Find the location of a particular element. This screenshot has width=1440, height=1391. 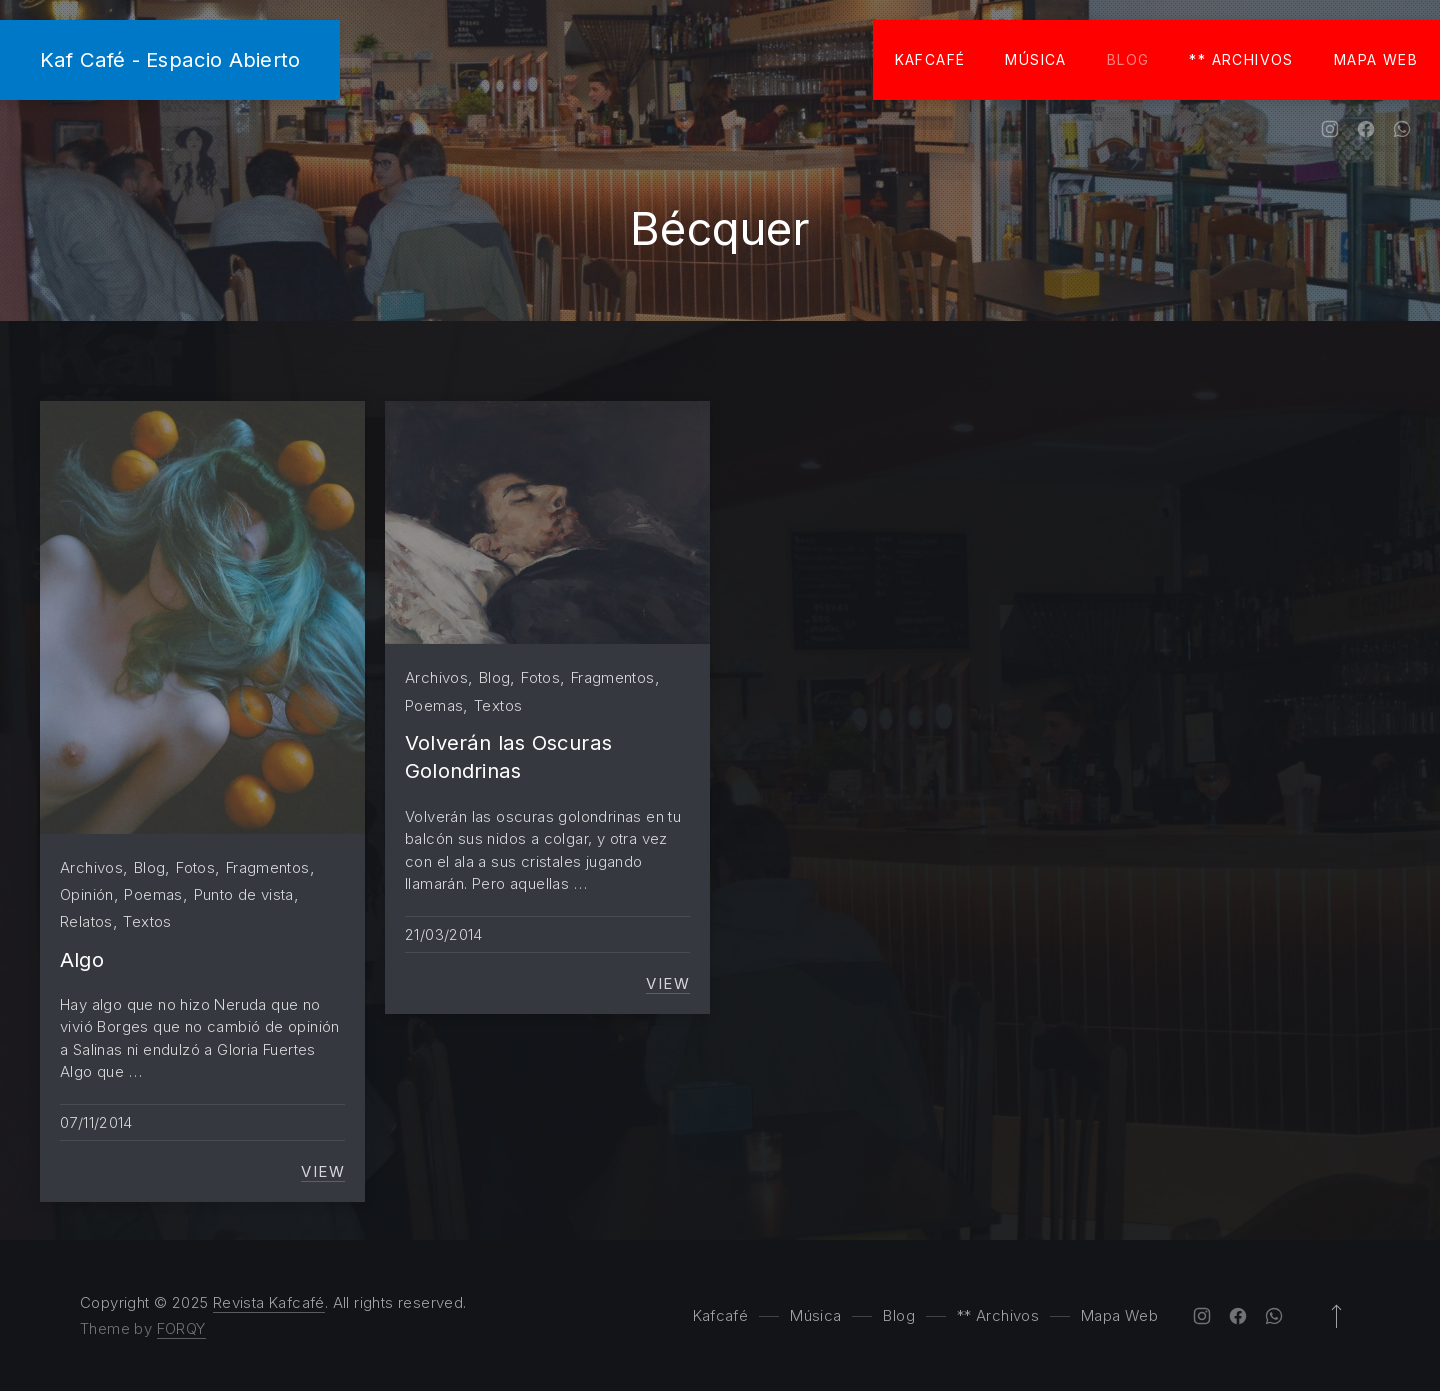

Textos is located at coordinates (147, 921).